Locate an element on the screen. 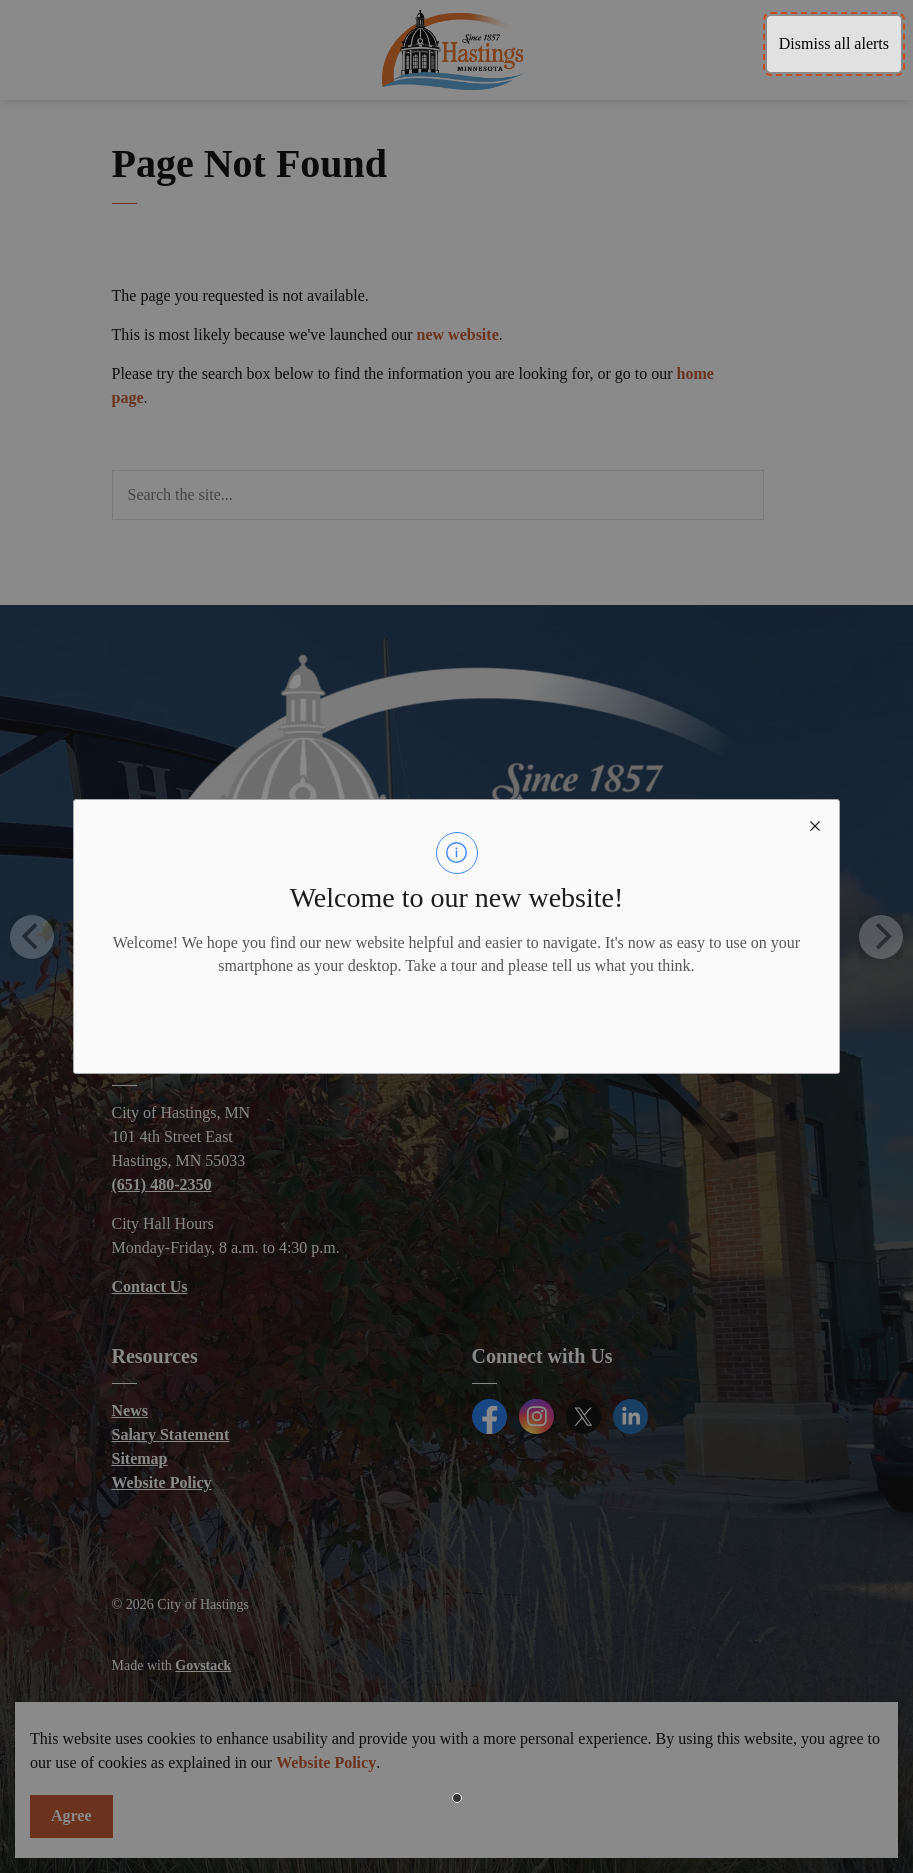 This screenshot has width=913, height=1873. [close modal] is located at coordinates (815, 824).